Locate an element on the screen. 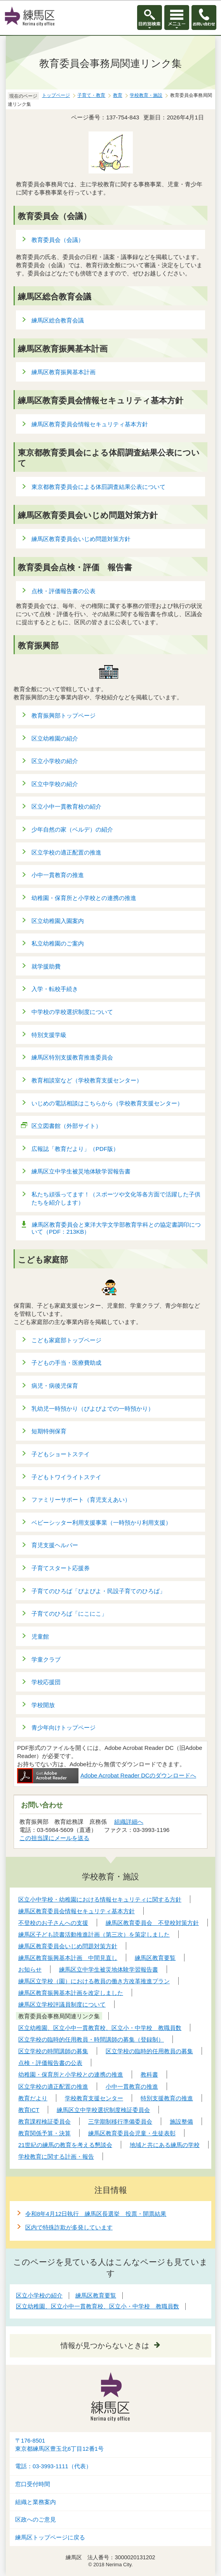  令和8年4月12日執行 練馬区長選挙 投票・開票結果 is located at coordinates (95, 2213).